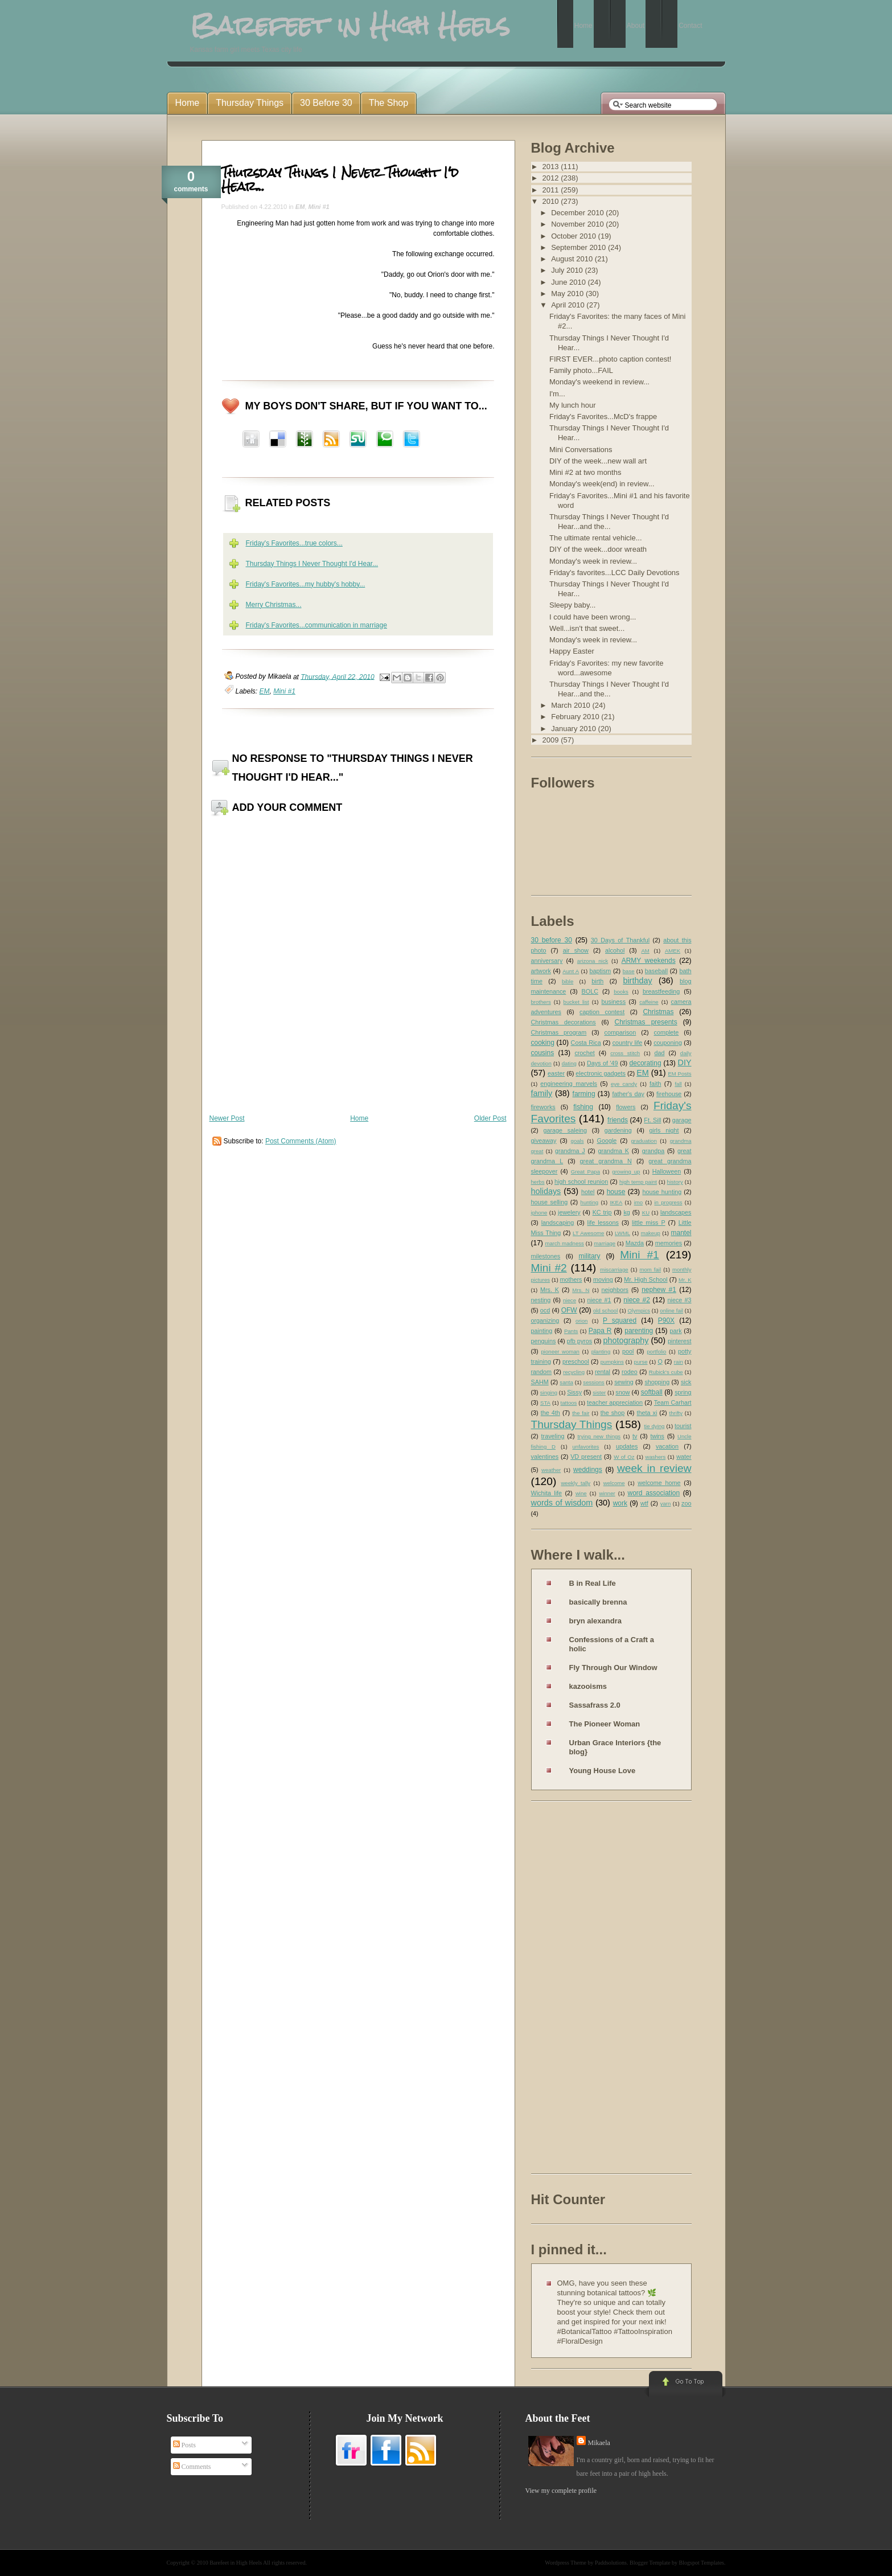 The height and width of the screenshot is (2576, 892). I want to click on welcome home, so click(659, 1482).